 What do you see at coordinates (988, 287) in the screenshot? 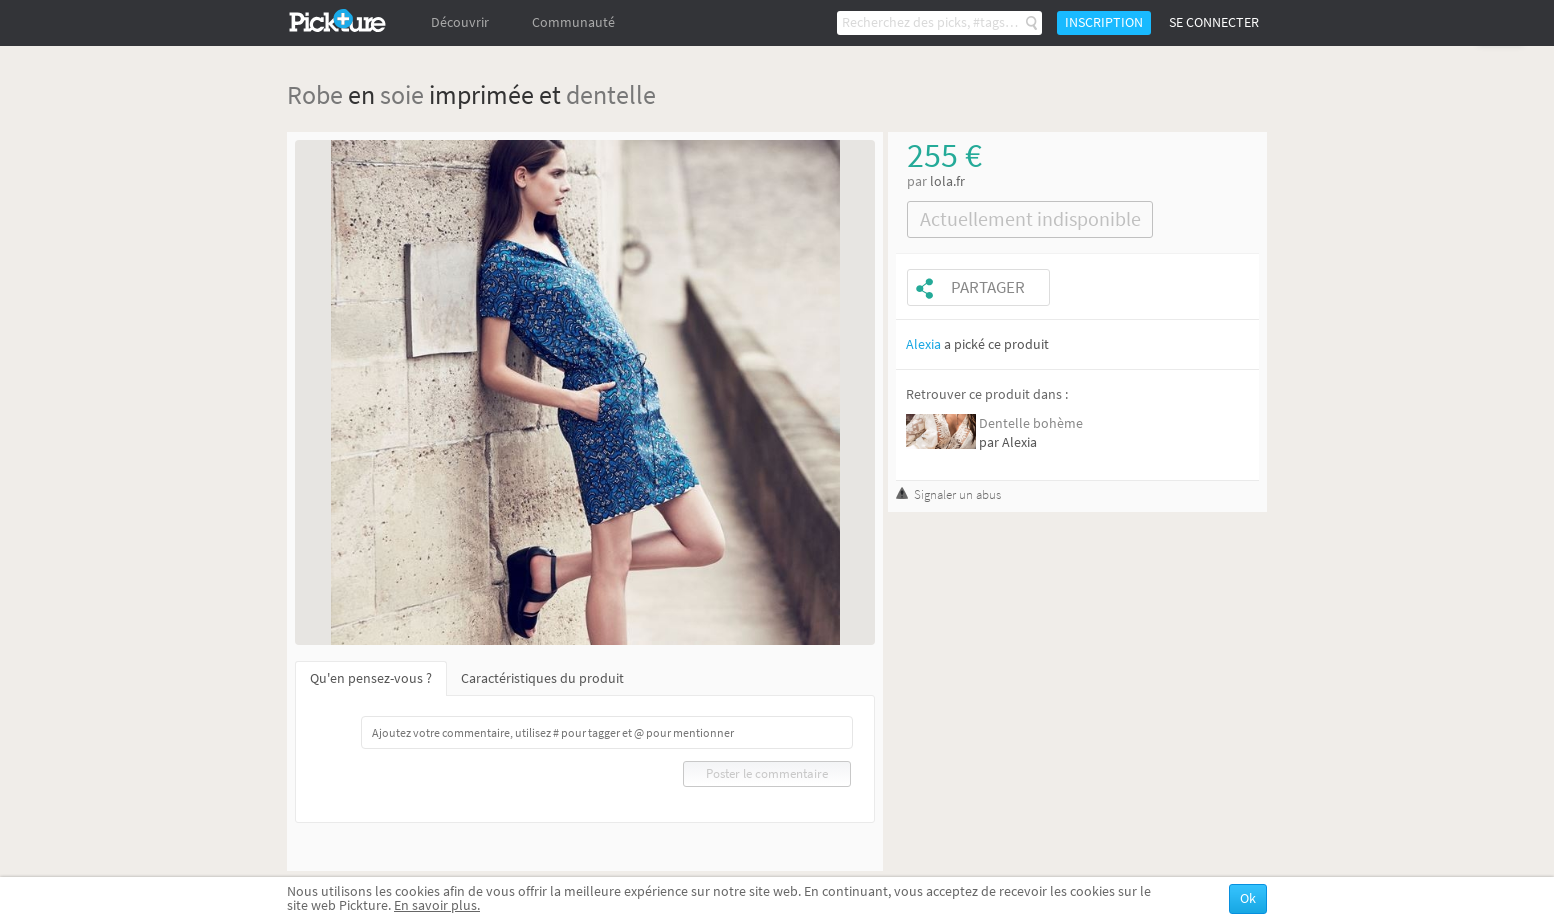
I see `Partager` at bounding box center [988, 287].